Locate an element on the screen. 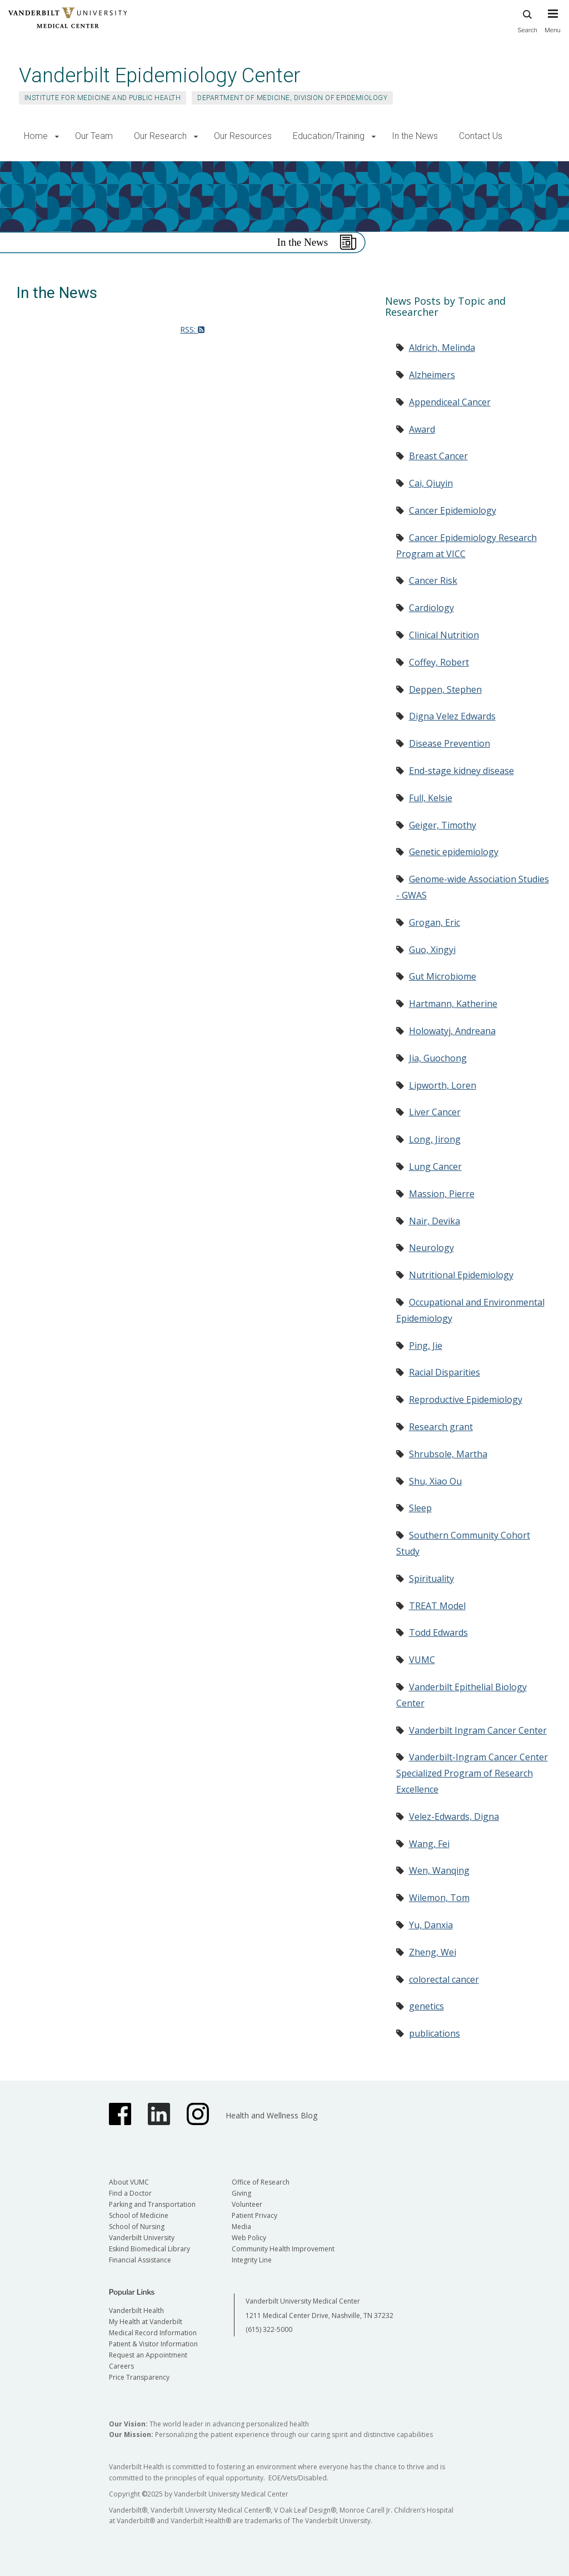 The width and height of the screenshot is (569, 2576). Cardiology is located at coordinates (431, 608).